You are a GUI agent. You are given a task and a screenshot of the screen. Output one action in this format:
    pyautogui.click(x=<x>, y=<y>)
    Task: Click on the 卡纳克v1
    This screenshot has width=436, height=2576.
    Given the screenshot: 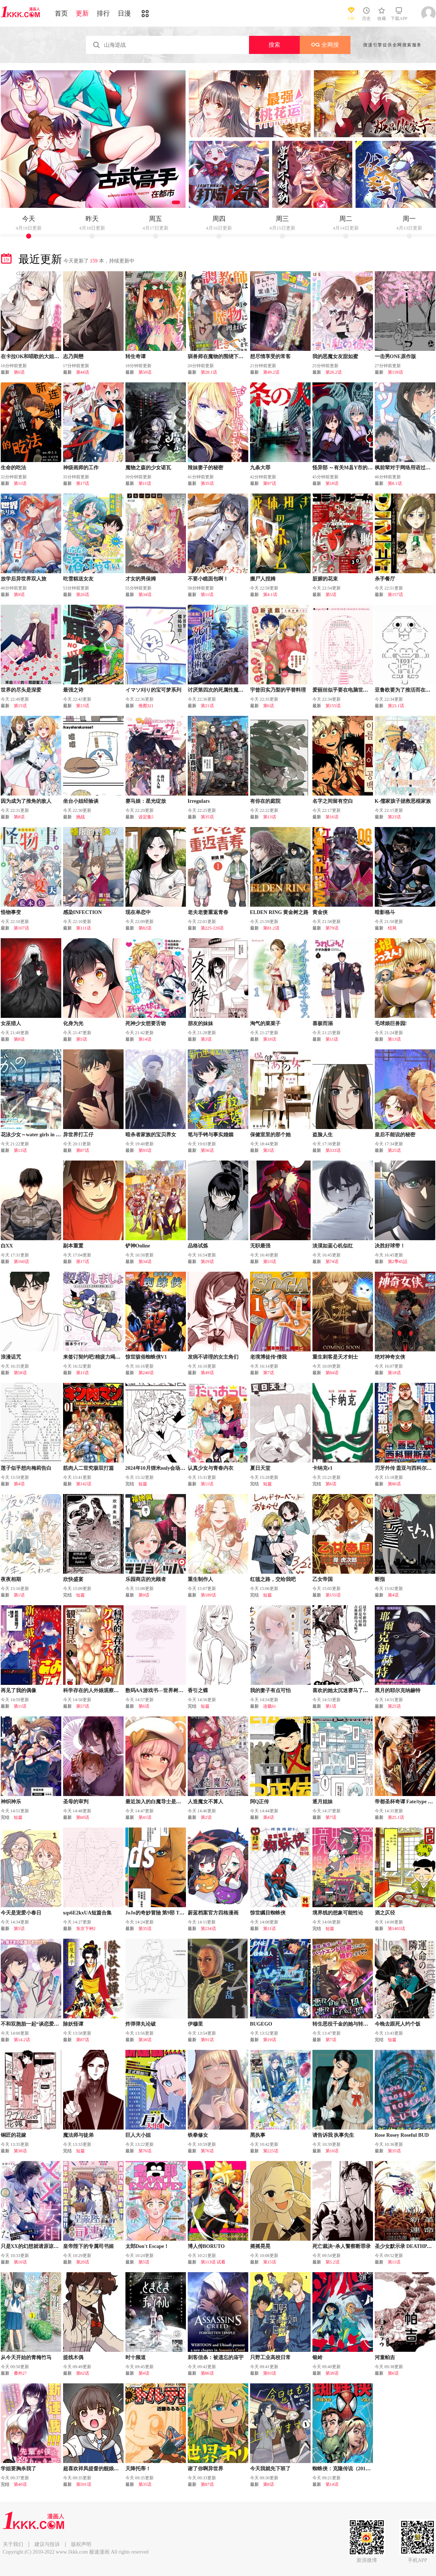 What is the action you would take?
    pyautogui.click(x=322, y=1468)
    